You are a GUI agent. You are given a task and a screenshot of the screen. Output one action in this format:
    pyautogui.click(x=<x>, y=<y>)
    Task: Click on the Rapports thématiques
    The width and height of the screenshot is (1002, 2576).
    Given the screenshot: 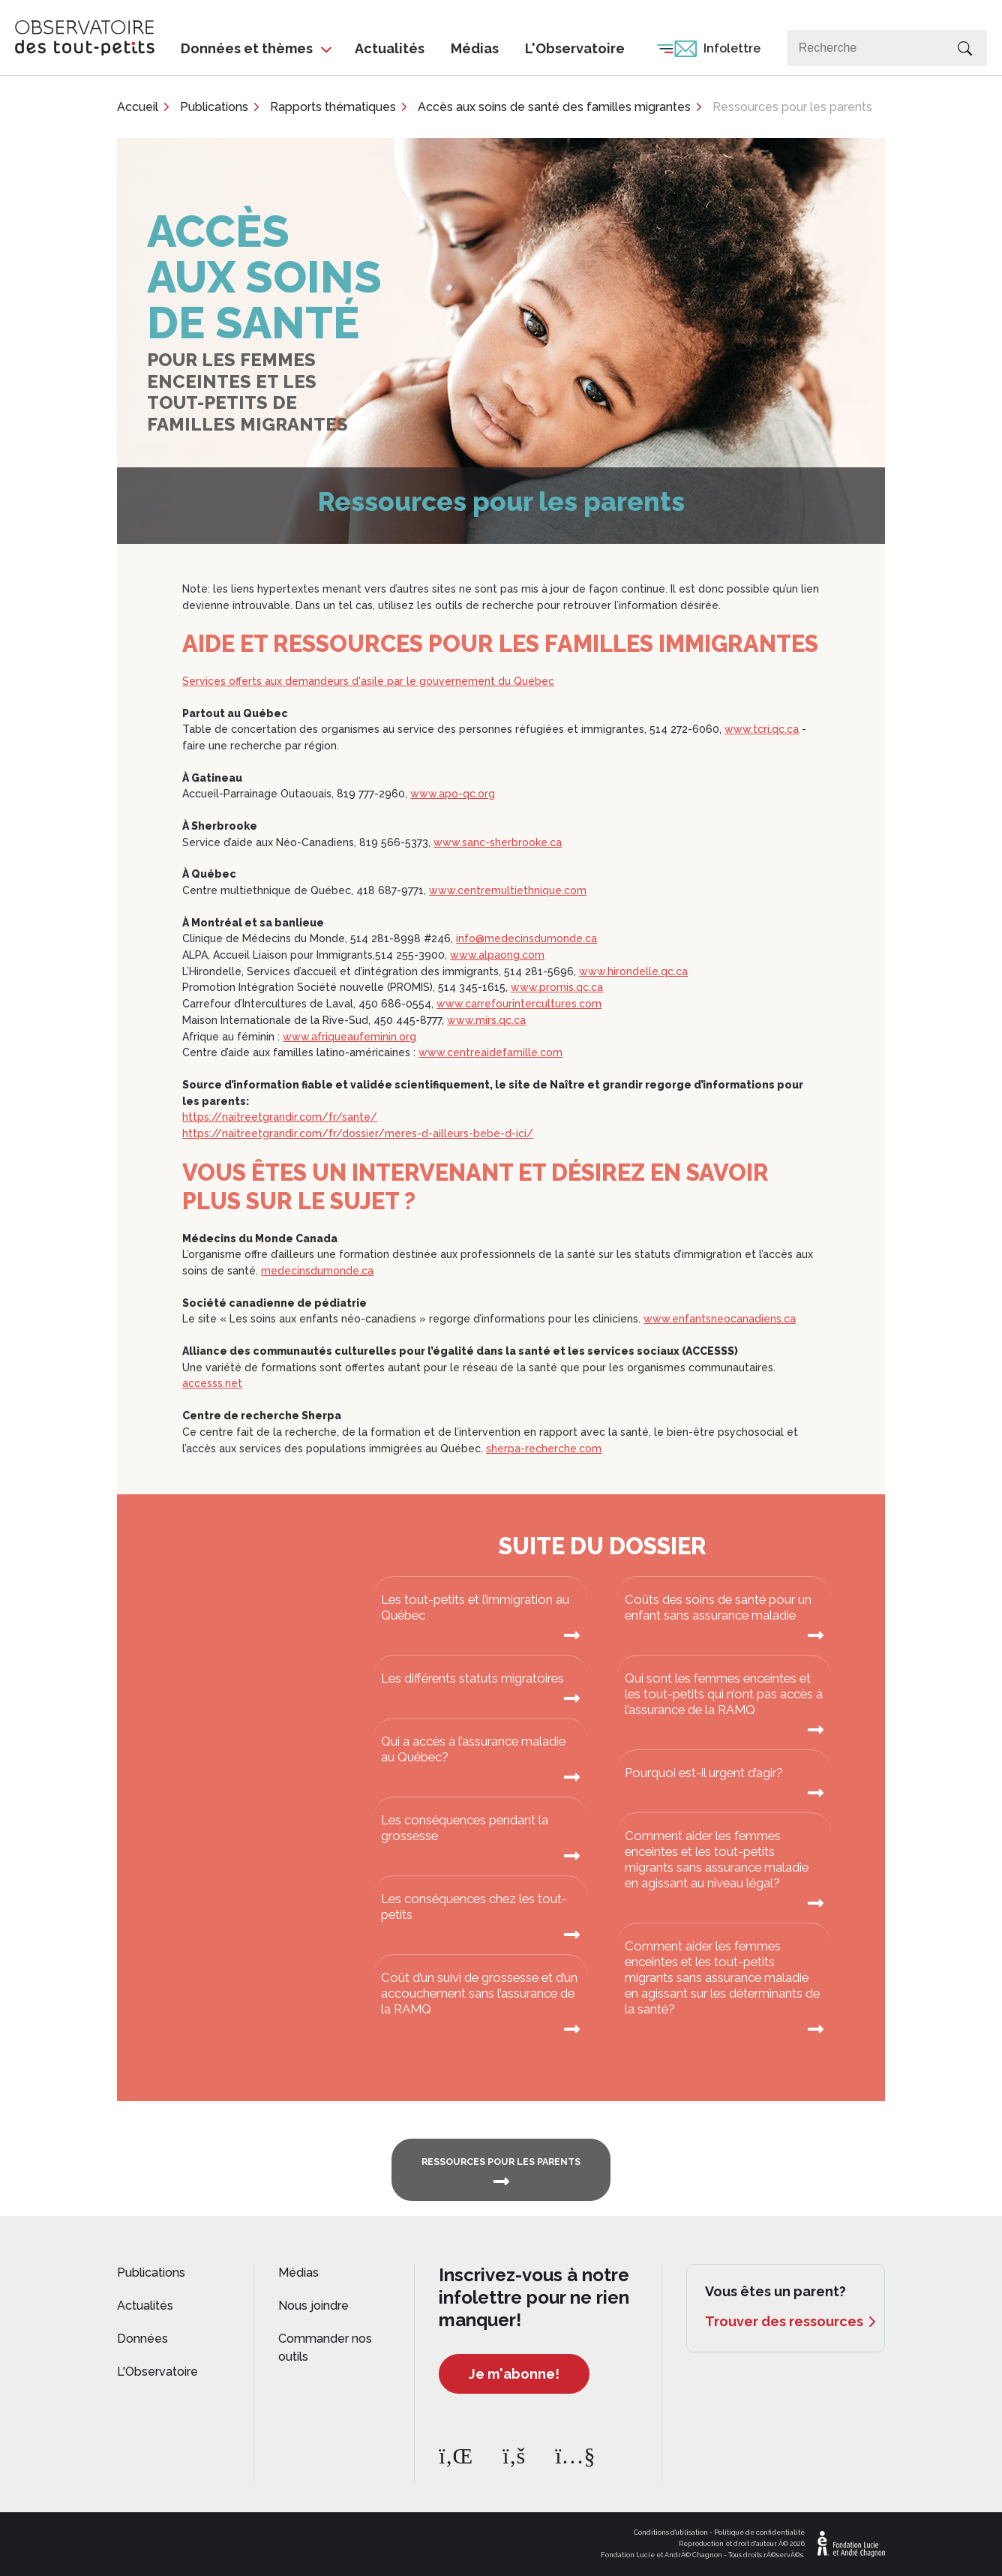 What is the action you would take?
    pyautogui.click(x=333, y=107)
    